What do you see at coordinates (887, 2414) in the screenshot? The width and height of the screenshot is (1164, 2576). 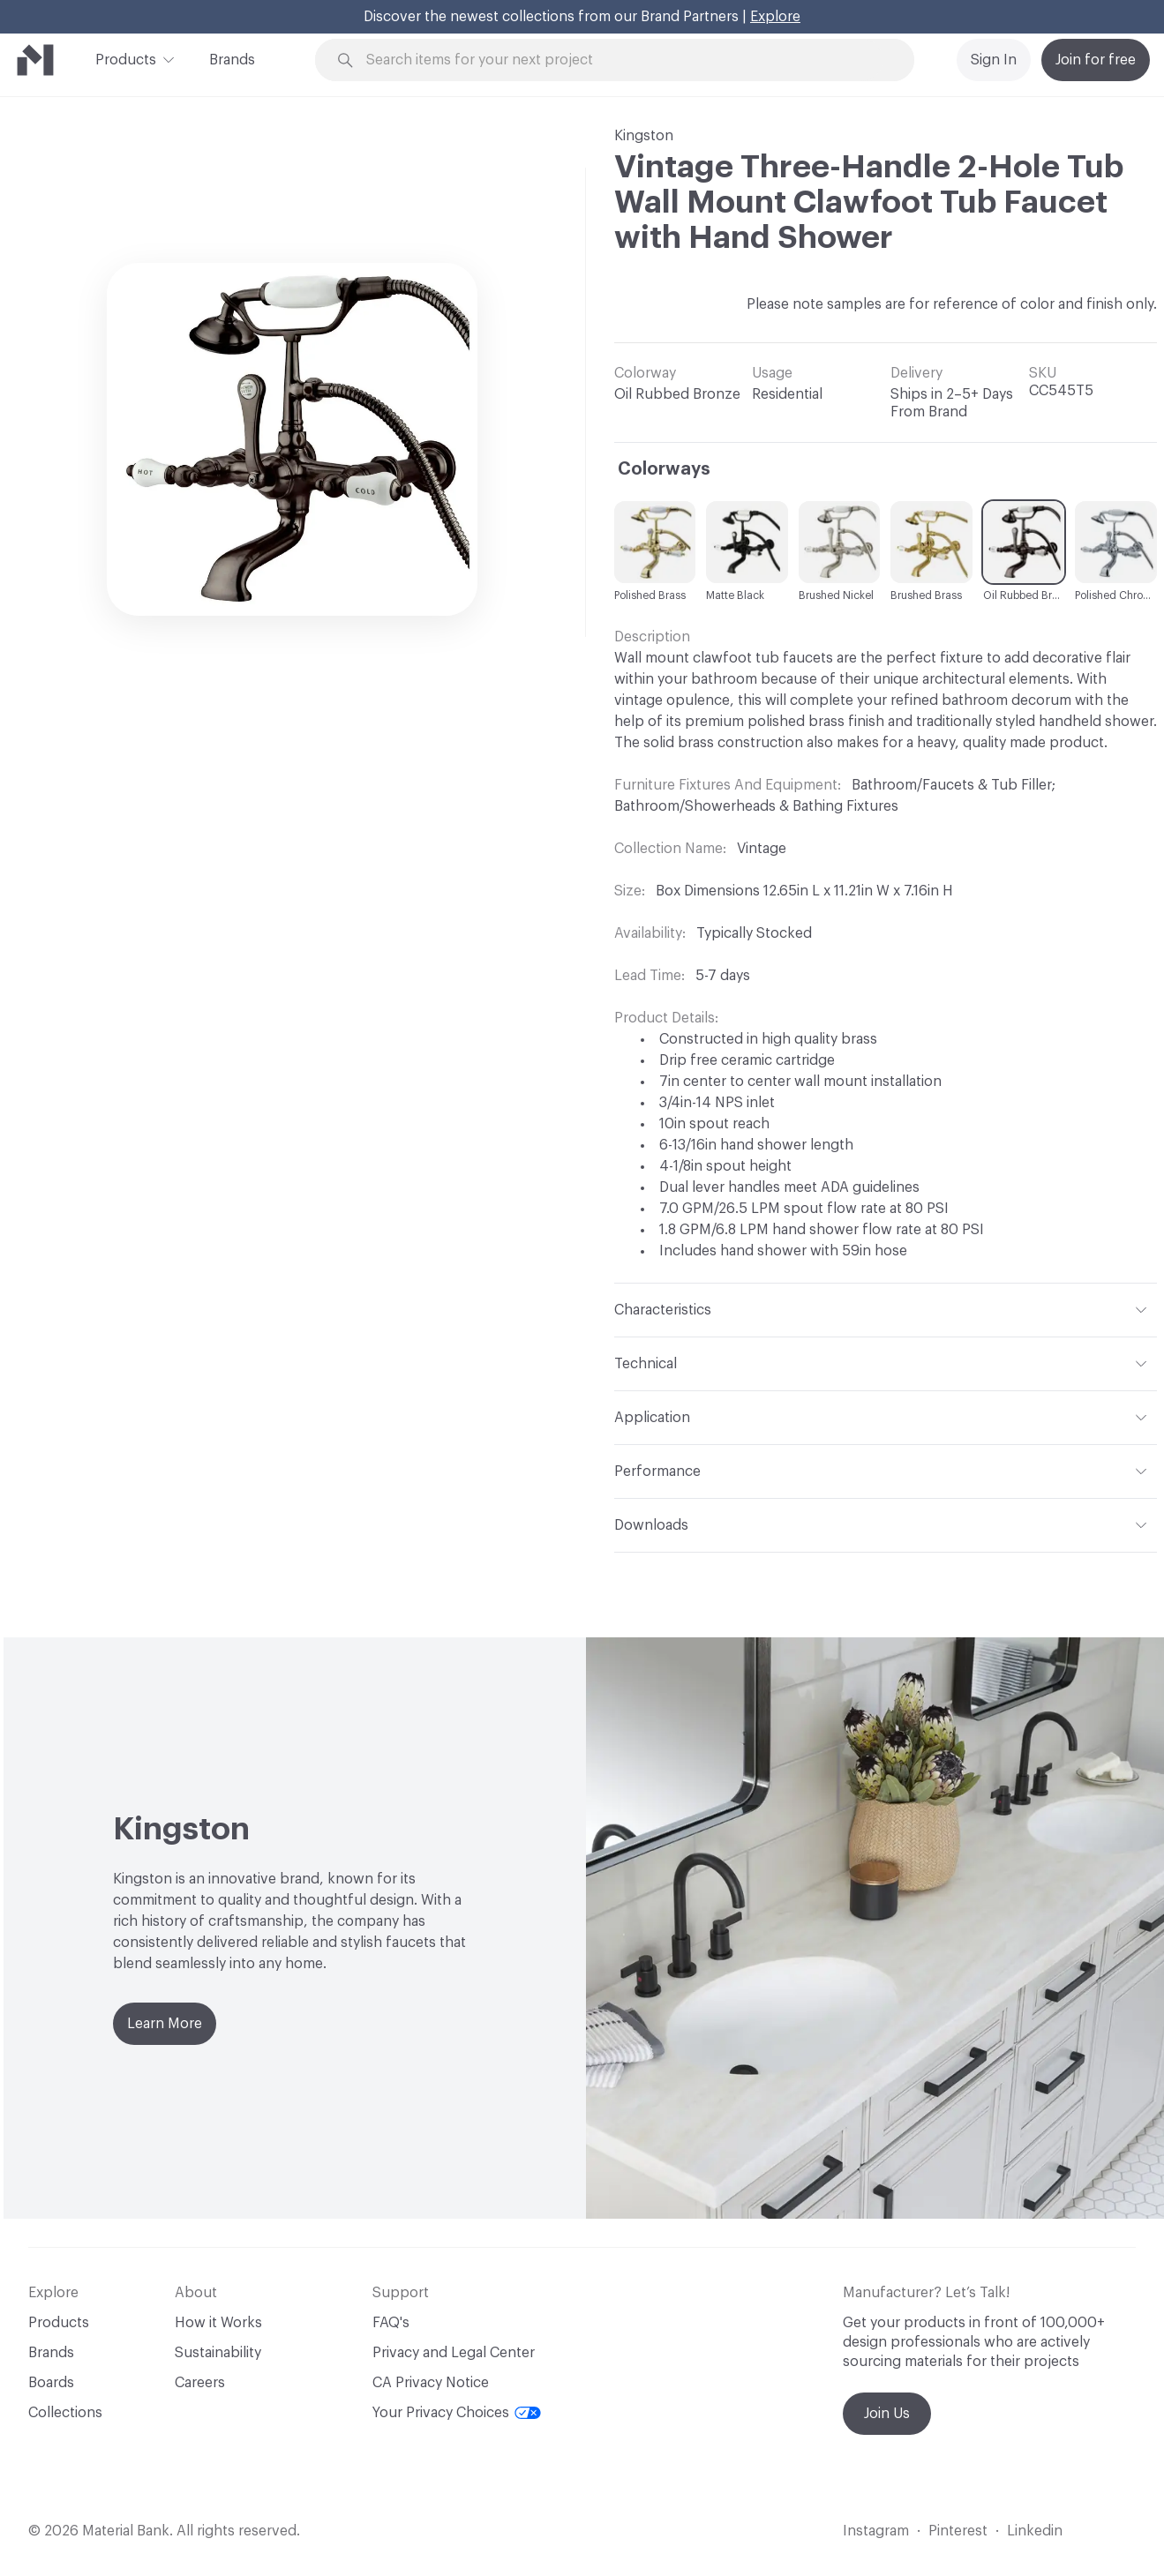 I see `Join Us` at bounding box center [887, 2414].